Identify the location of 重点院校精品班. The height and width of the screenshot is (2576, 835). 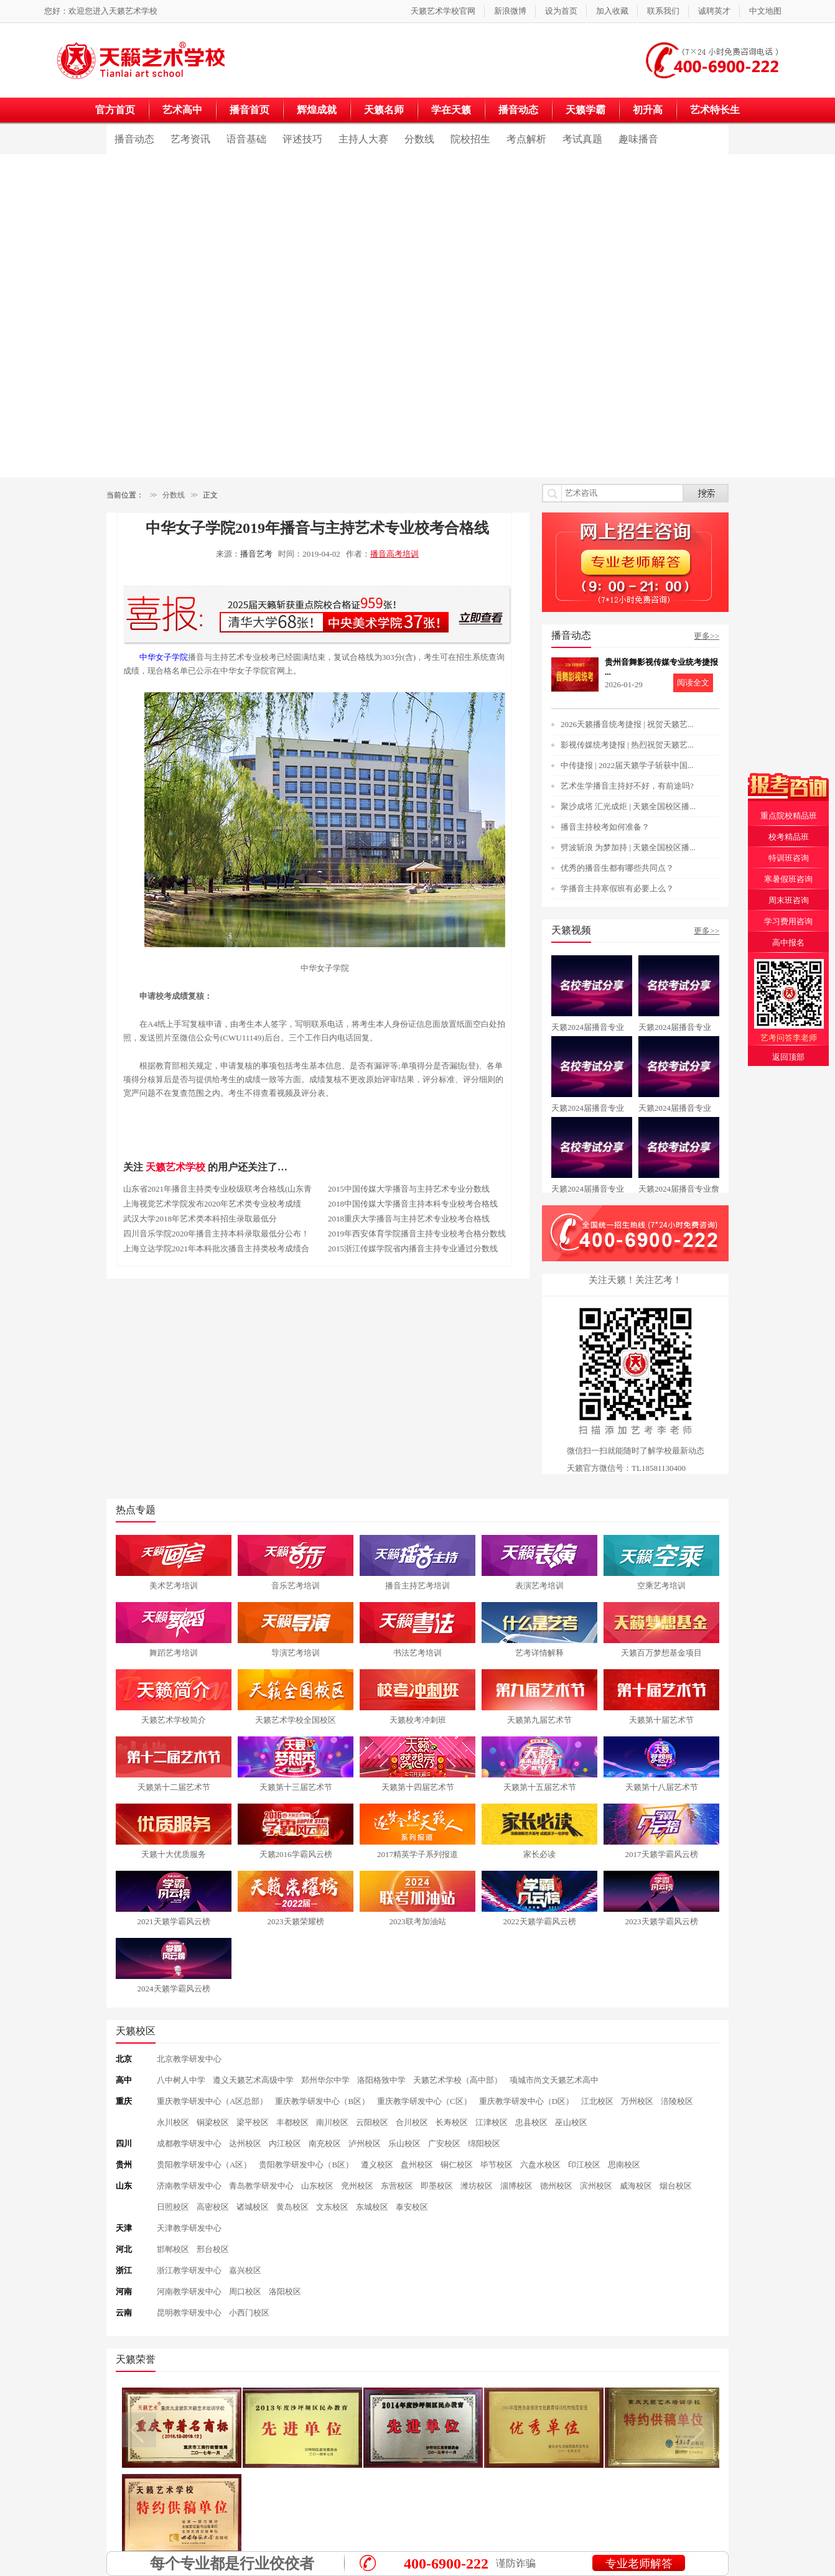
(788, 815).